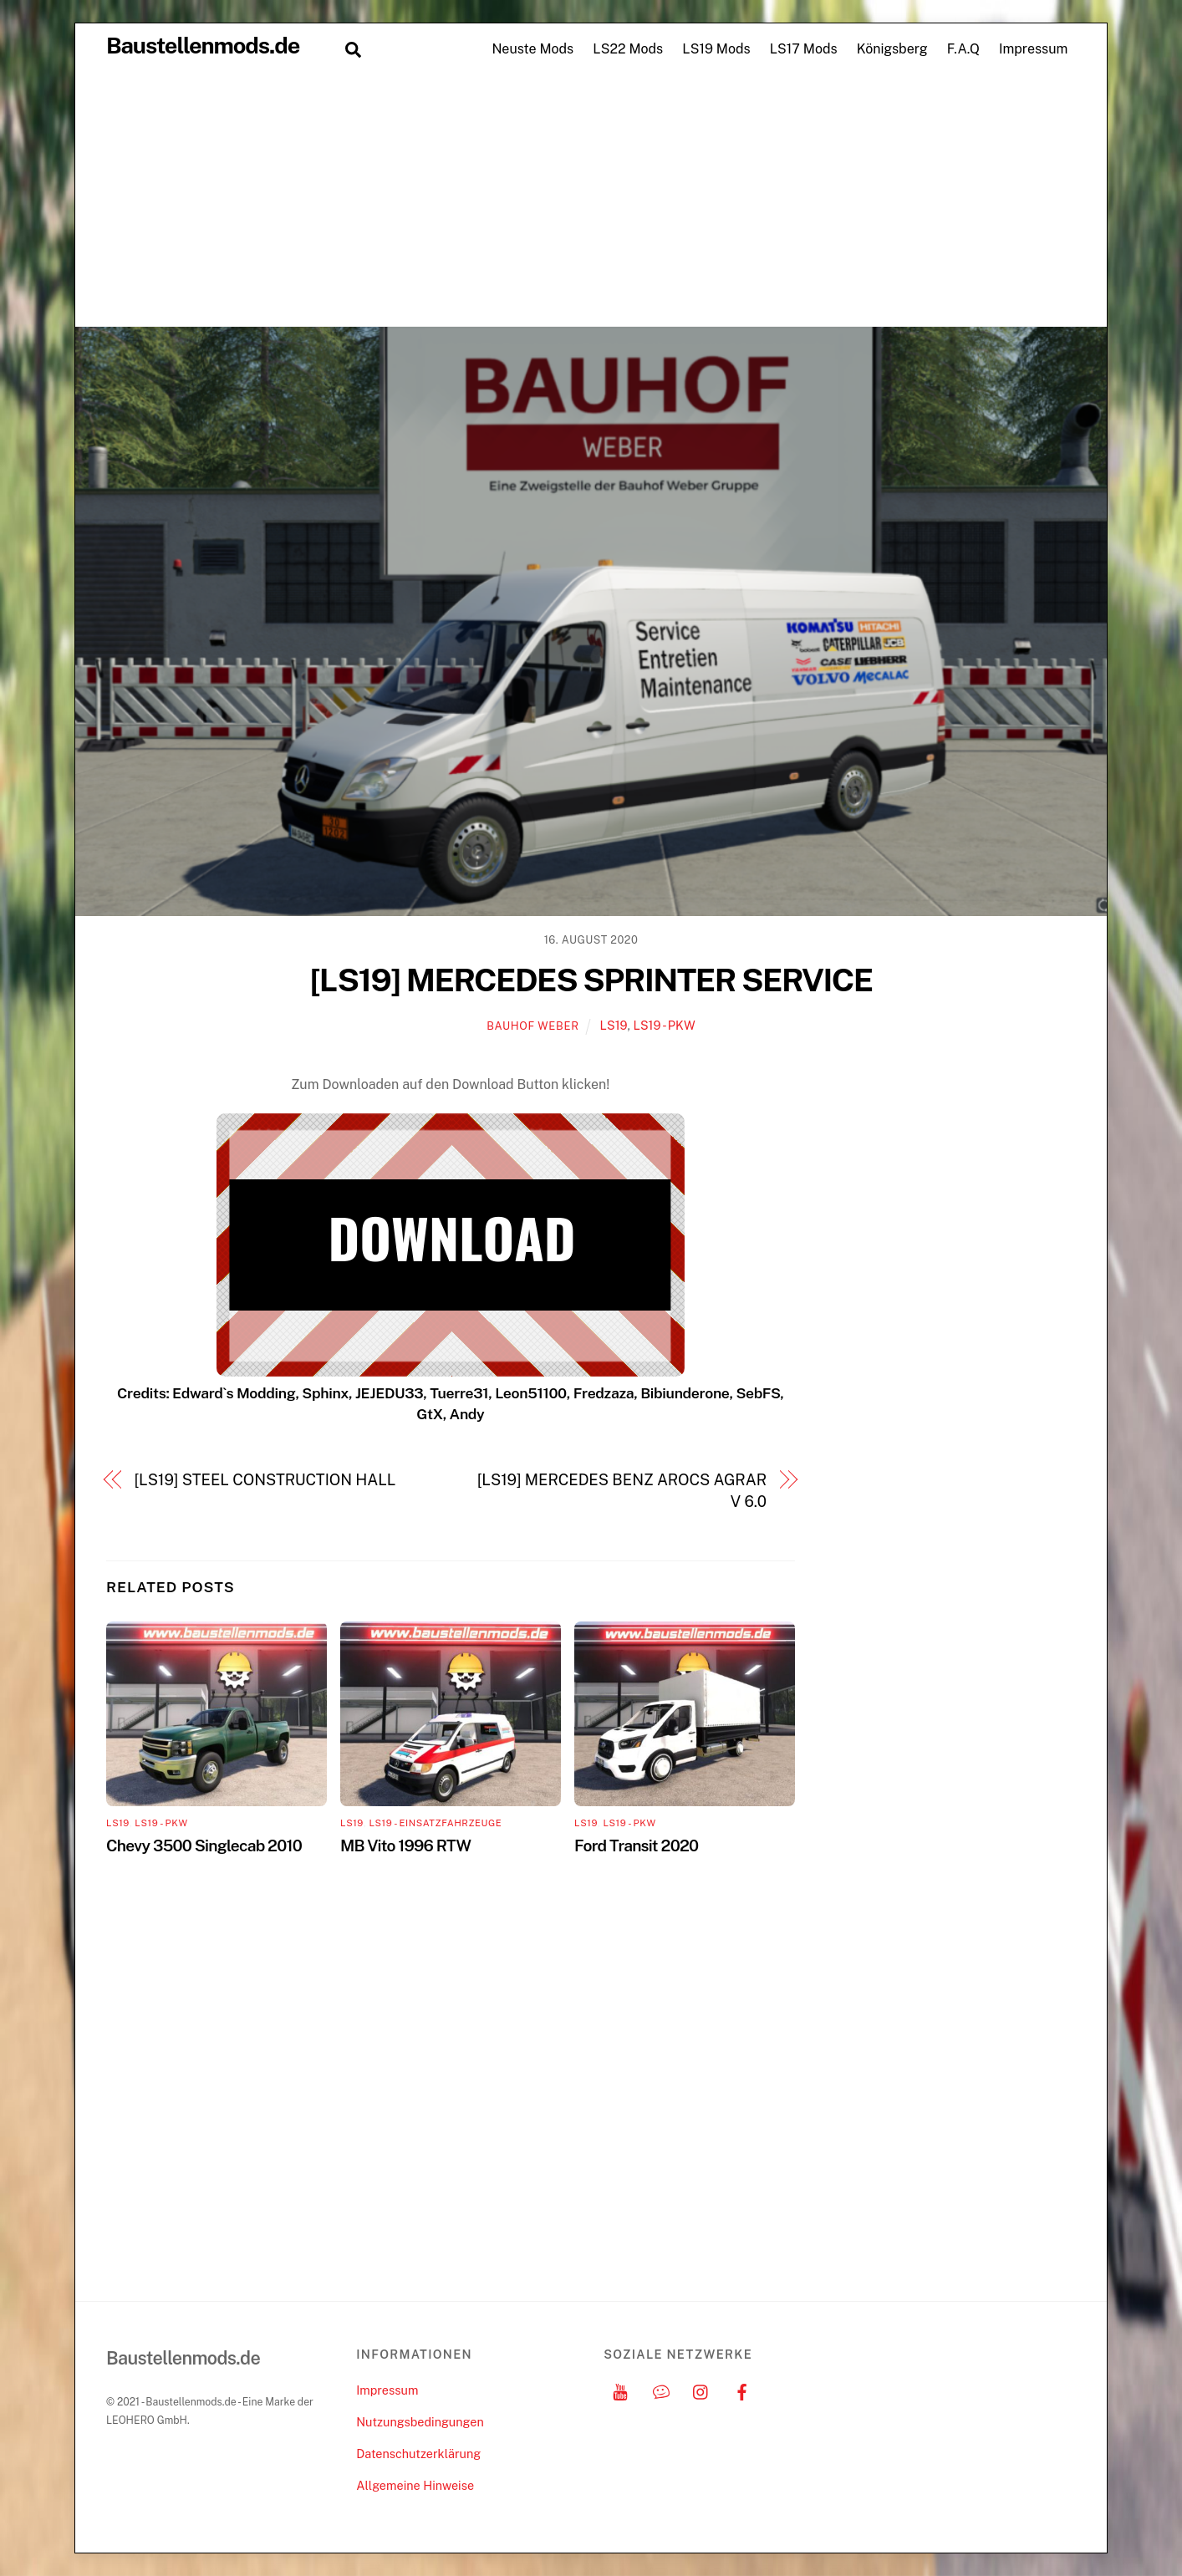  What do you see at coordinates (532, 1026) in the screenshot?
I see `Bauhof Weber` at bounding box center [532, 1026].